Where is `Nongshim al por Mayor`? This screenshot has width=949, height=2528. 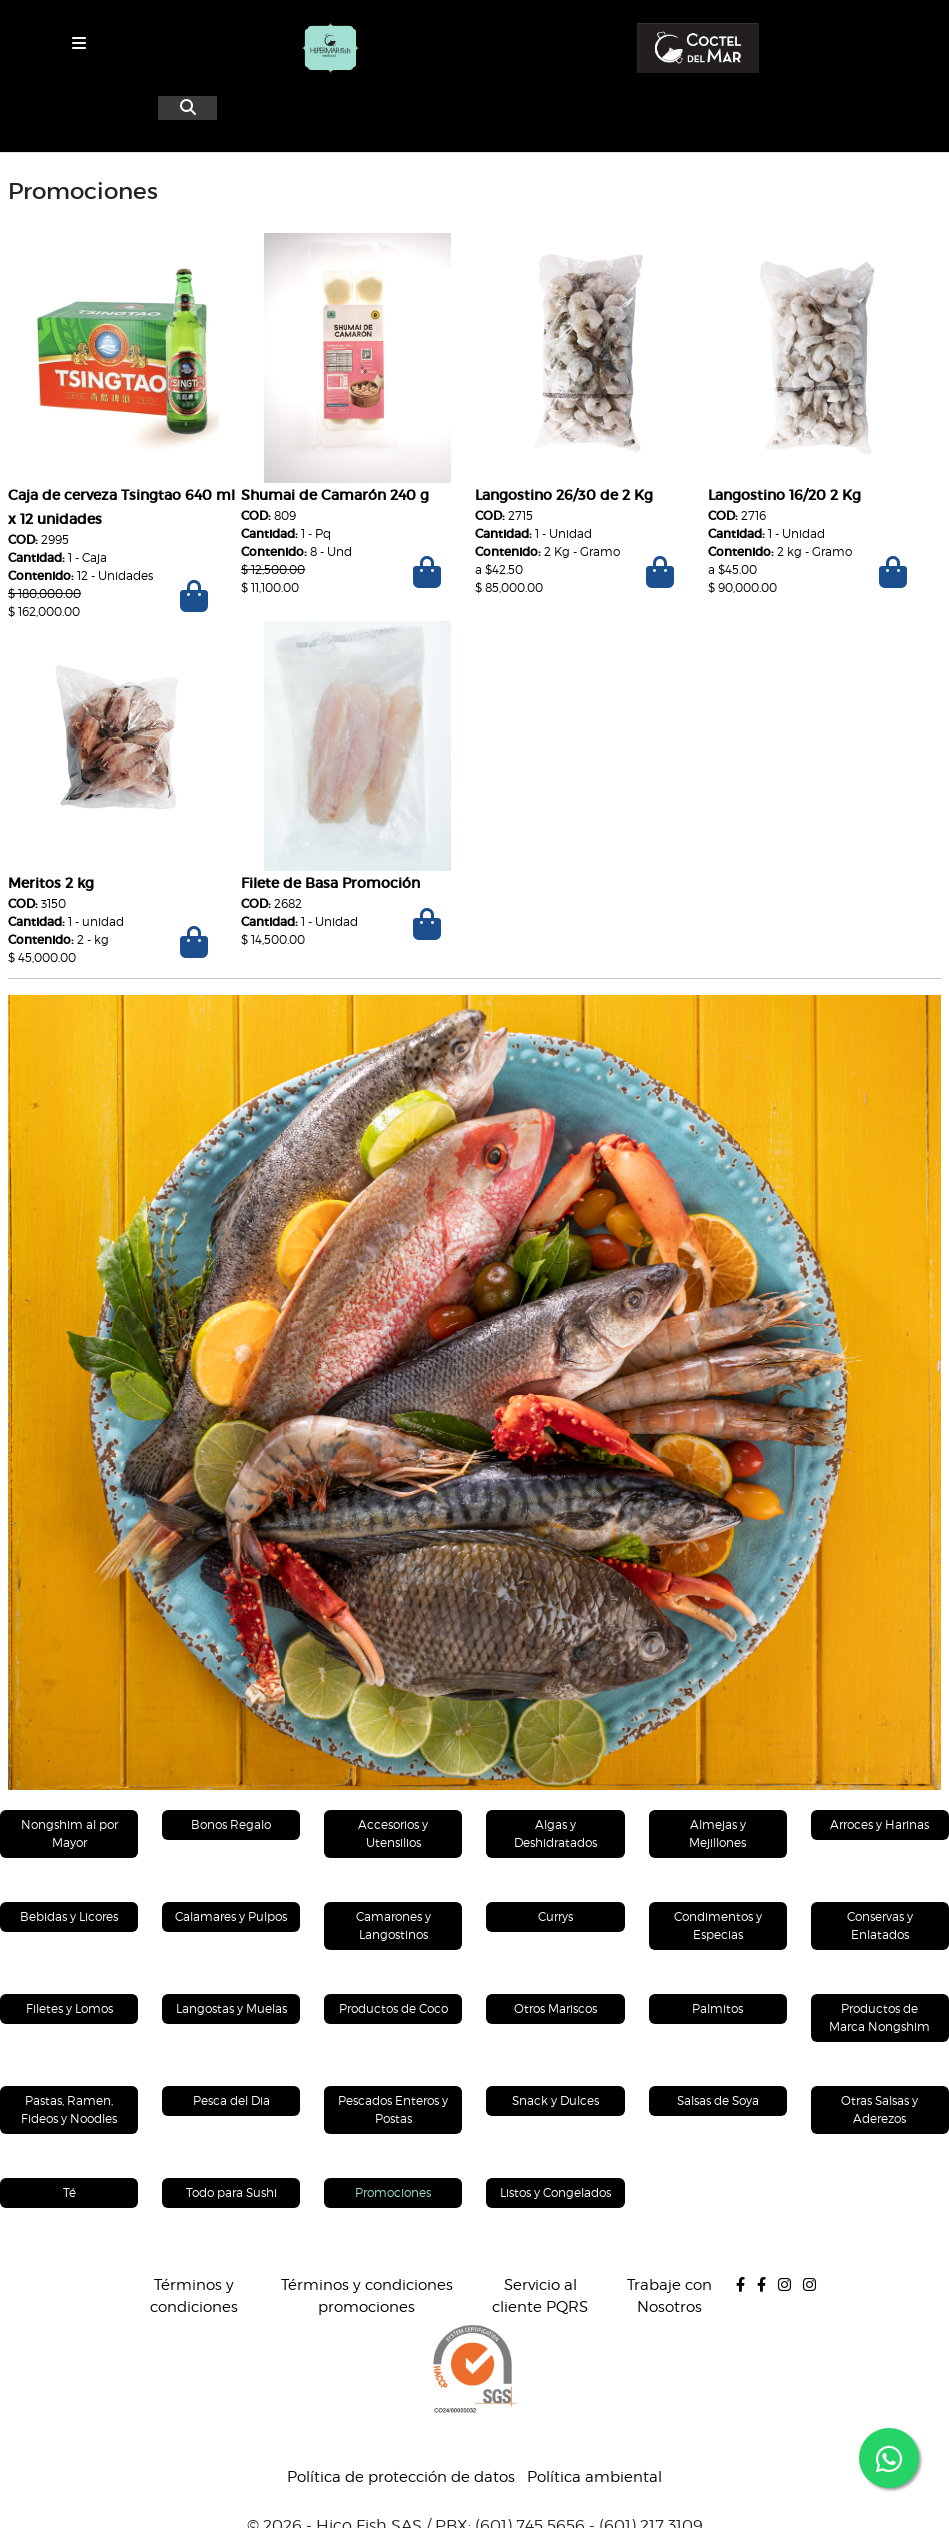 Nongshim al por Mayor is located at coordinates (69, 1833).